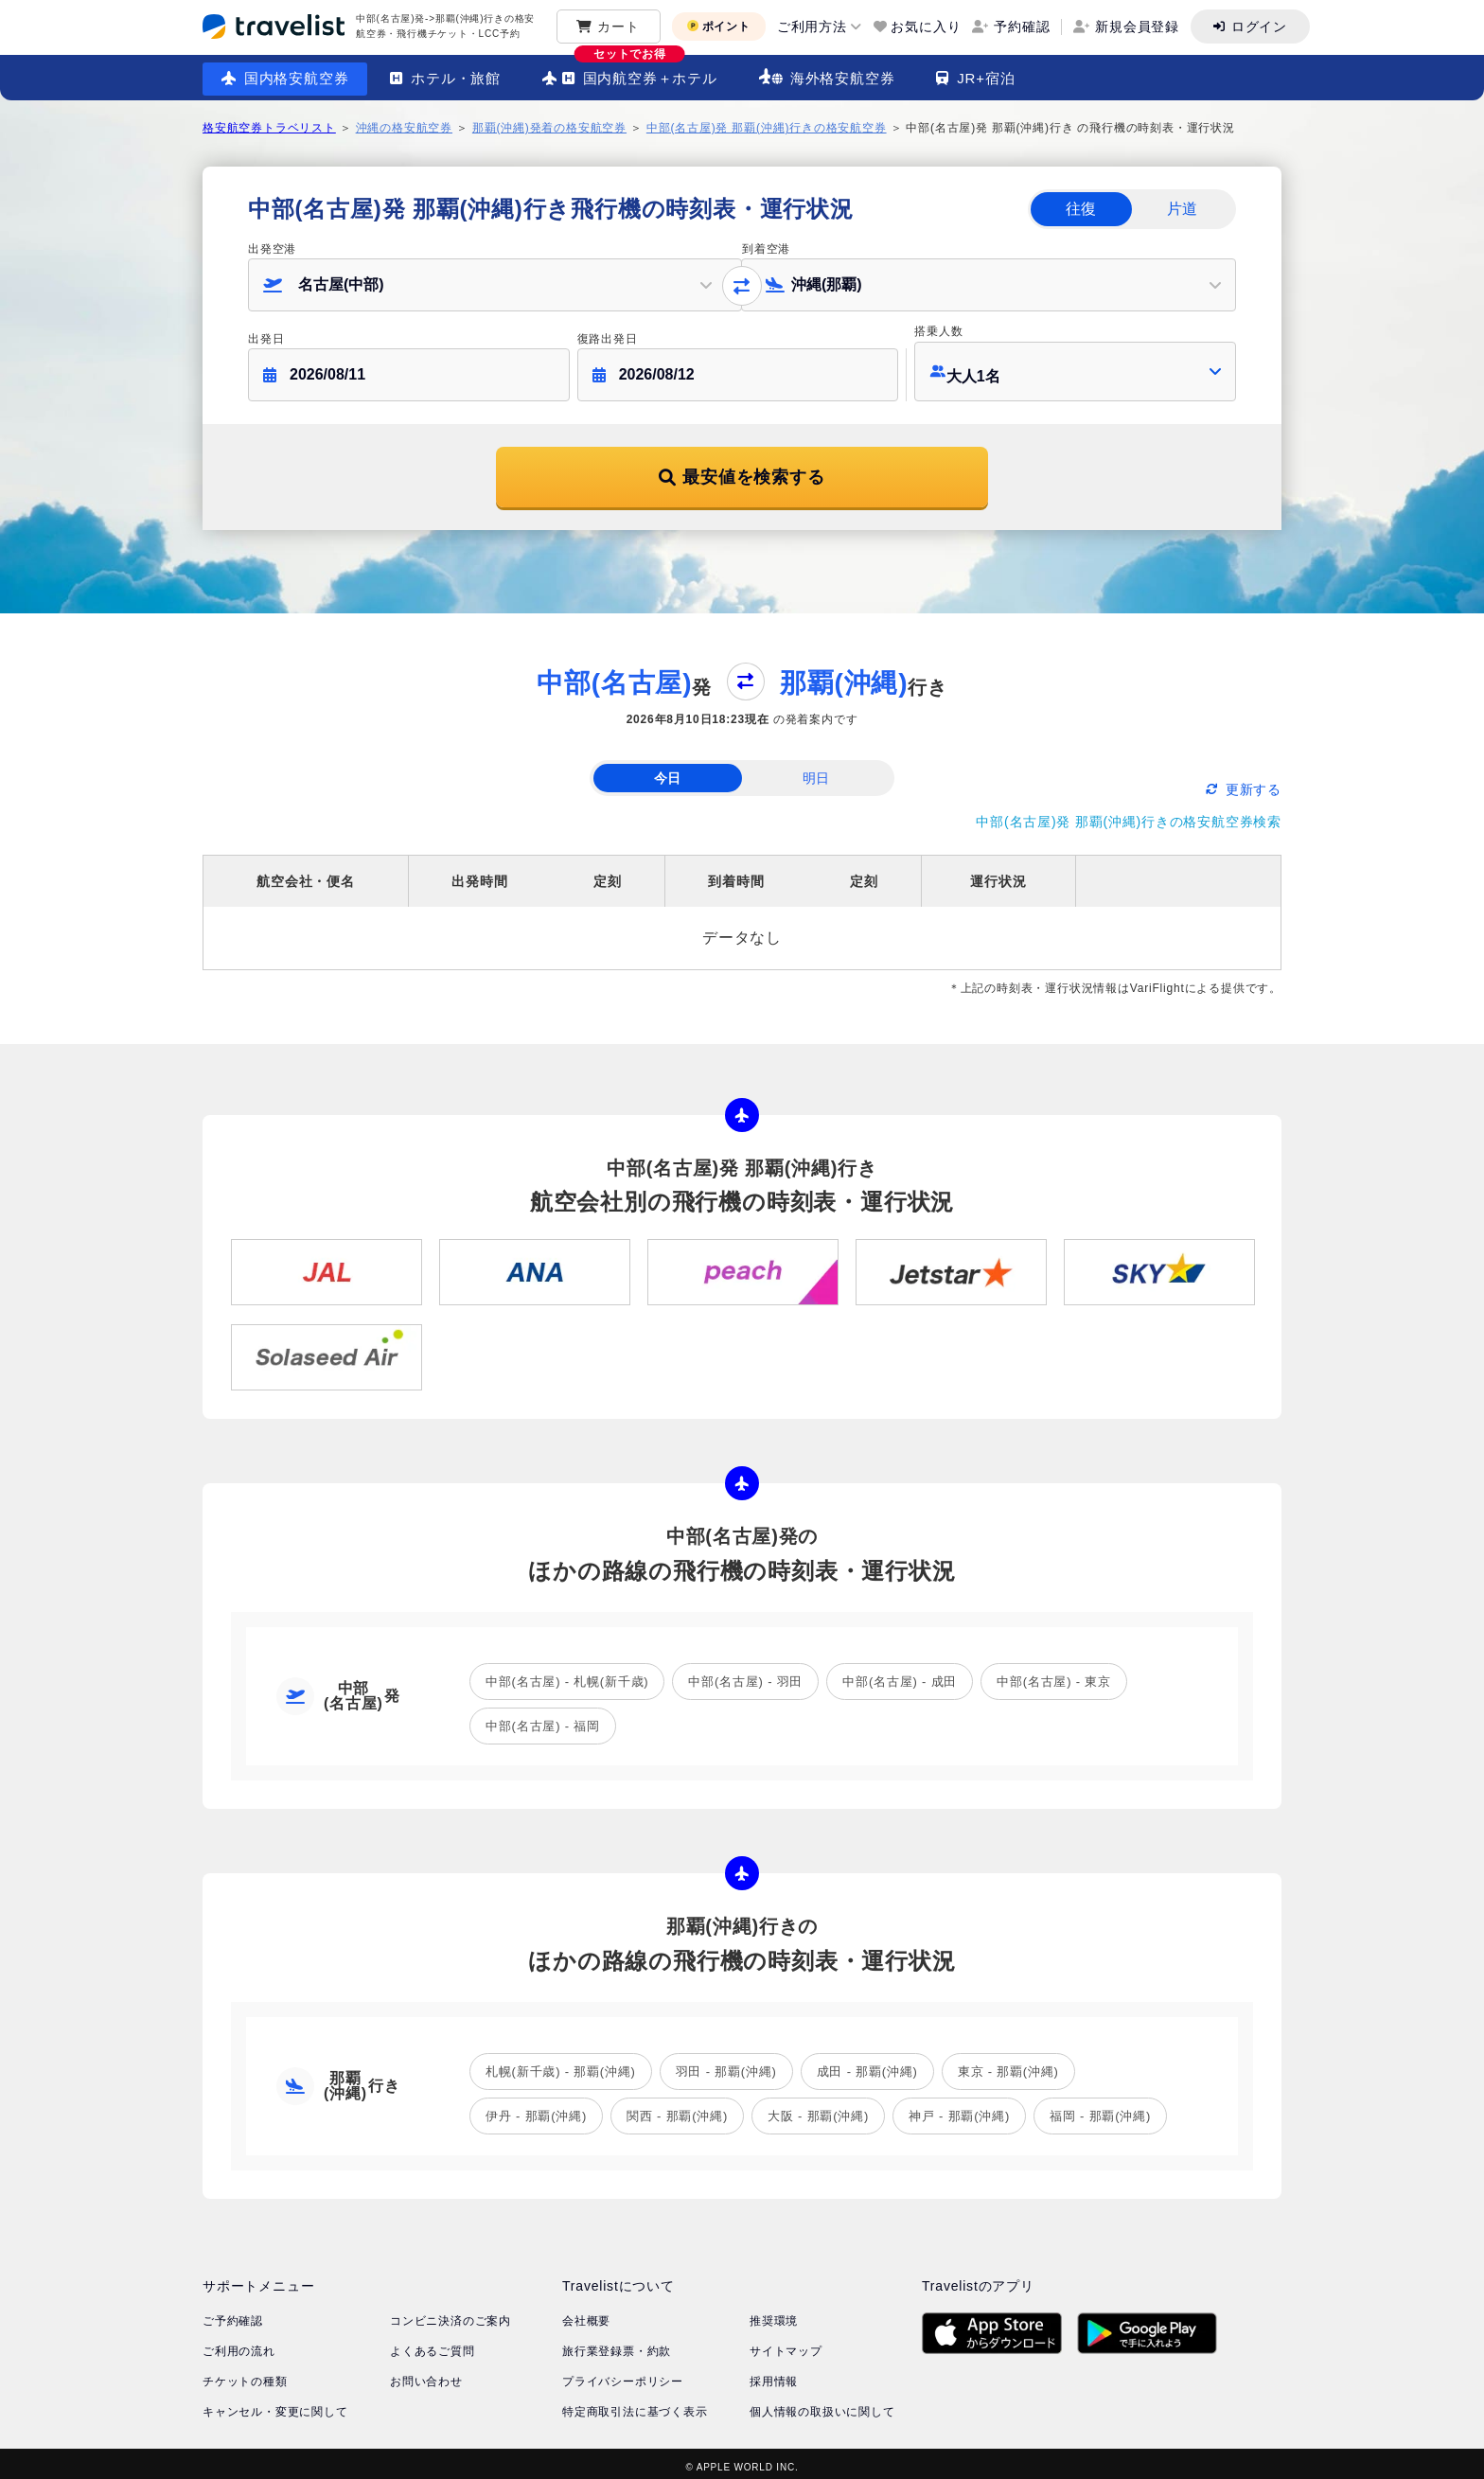 This screenshot has width=1484, height=2479. I want to click on ご利用の流れ, so click(239, 2343).